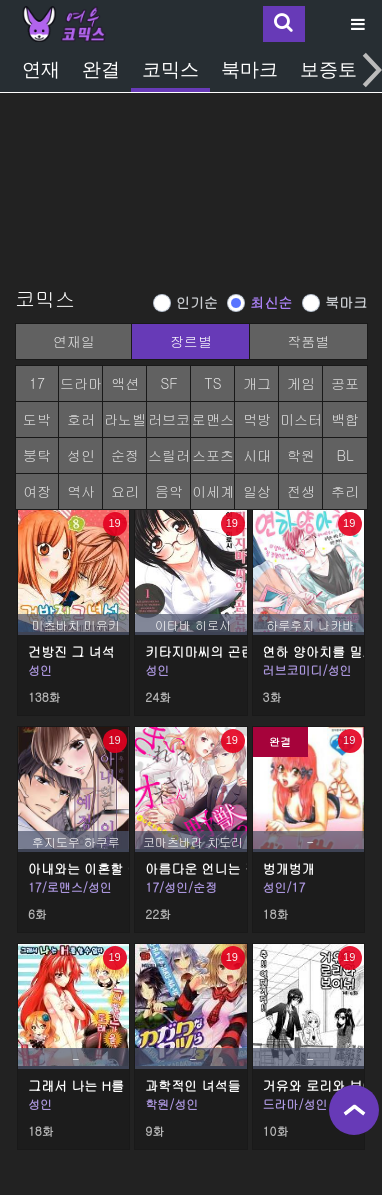 Image resolution: width=382 pixels, height=1195 pixels. Describe the element at coordinates (81, 419) in the screenshot. I see `호러` at that location.